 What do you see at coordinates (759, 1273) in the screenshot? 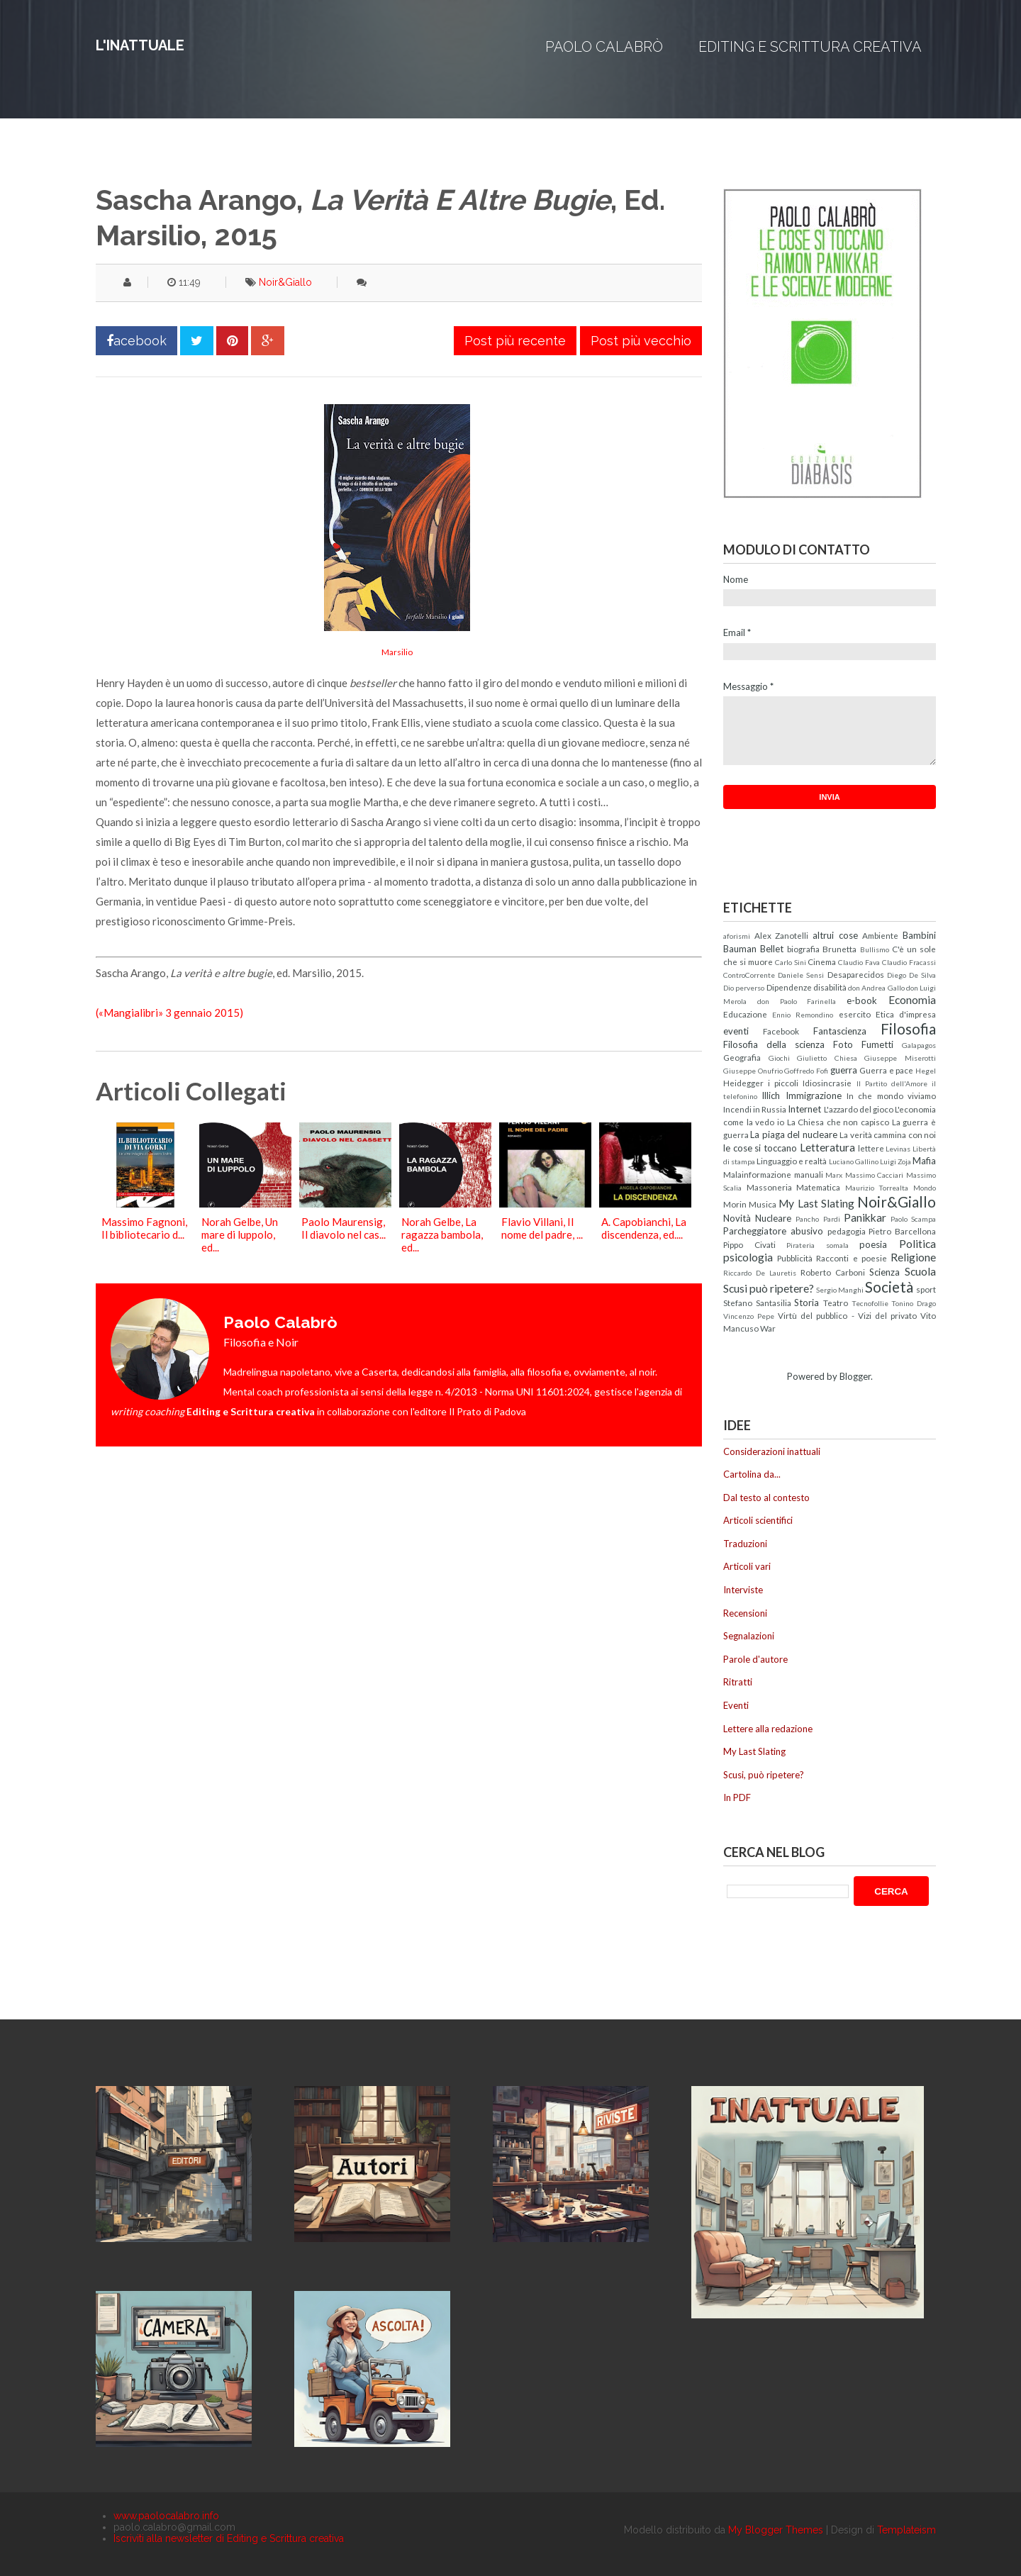
I see `Riccardo De Lauretis` at bounding box center [759, 1273].